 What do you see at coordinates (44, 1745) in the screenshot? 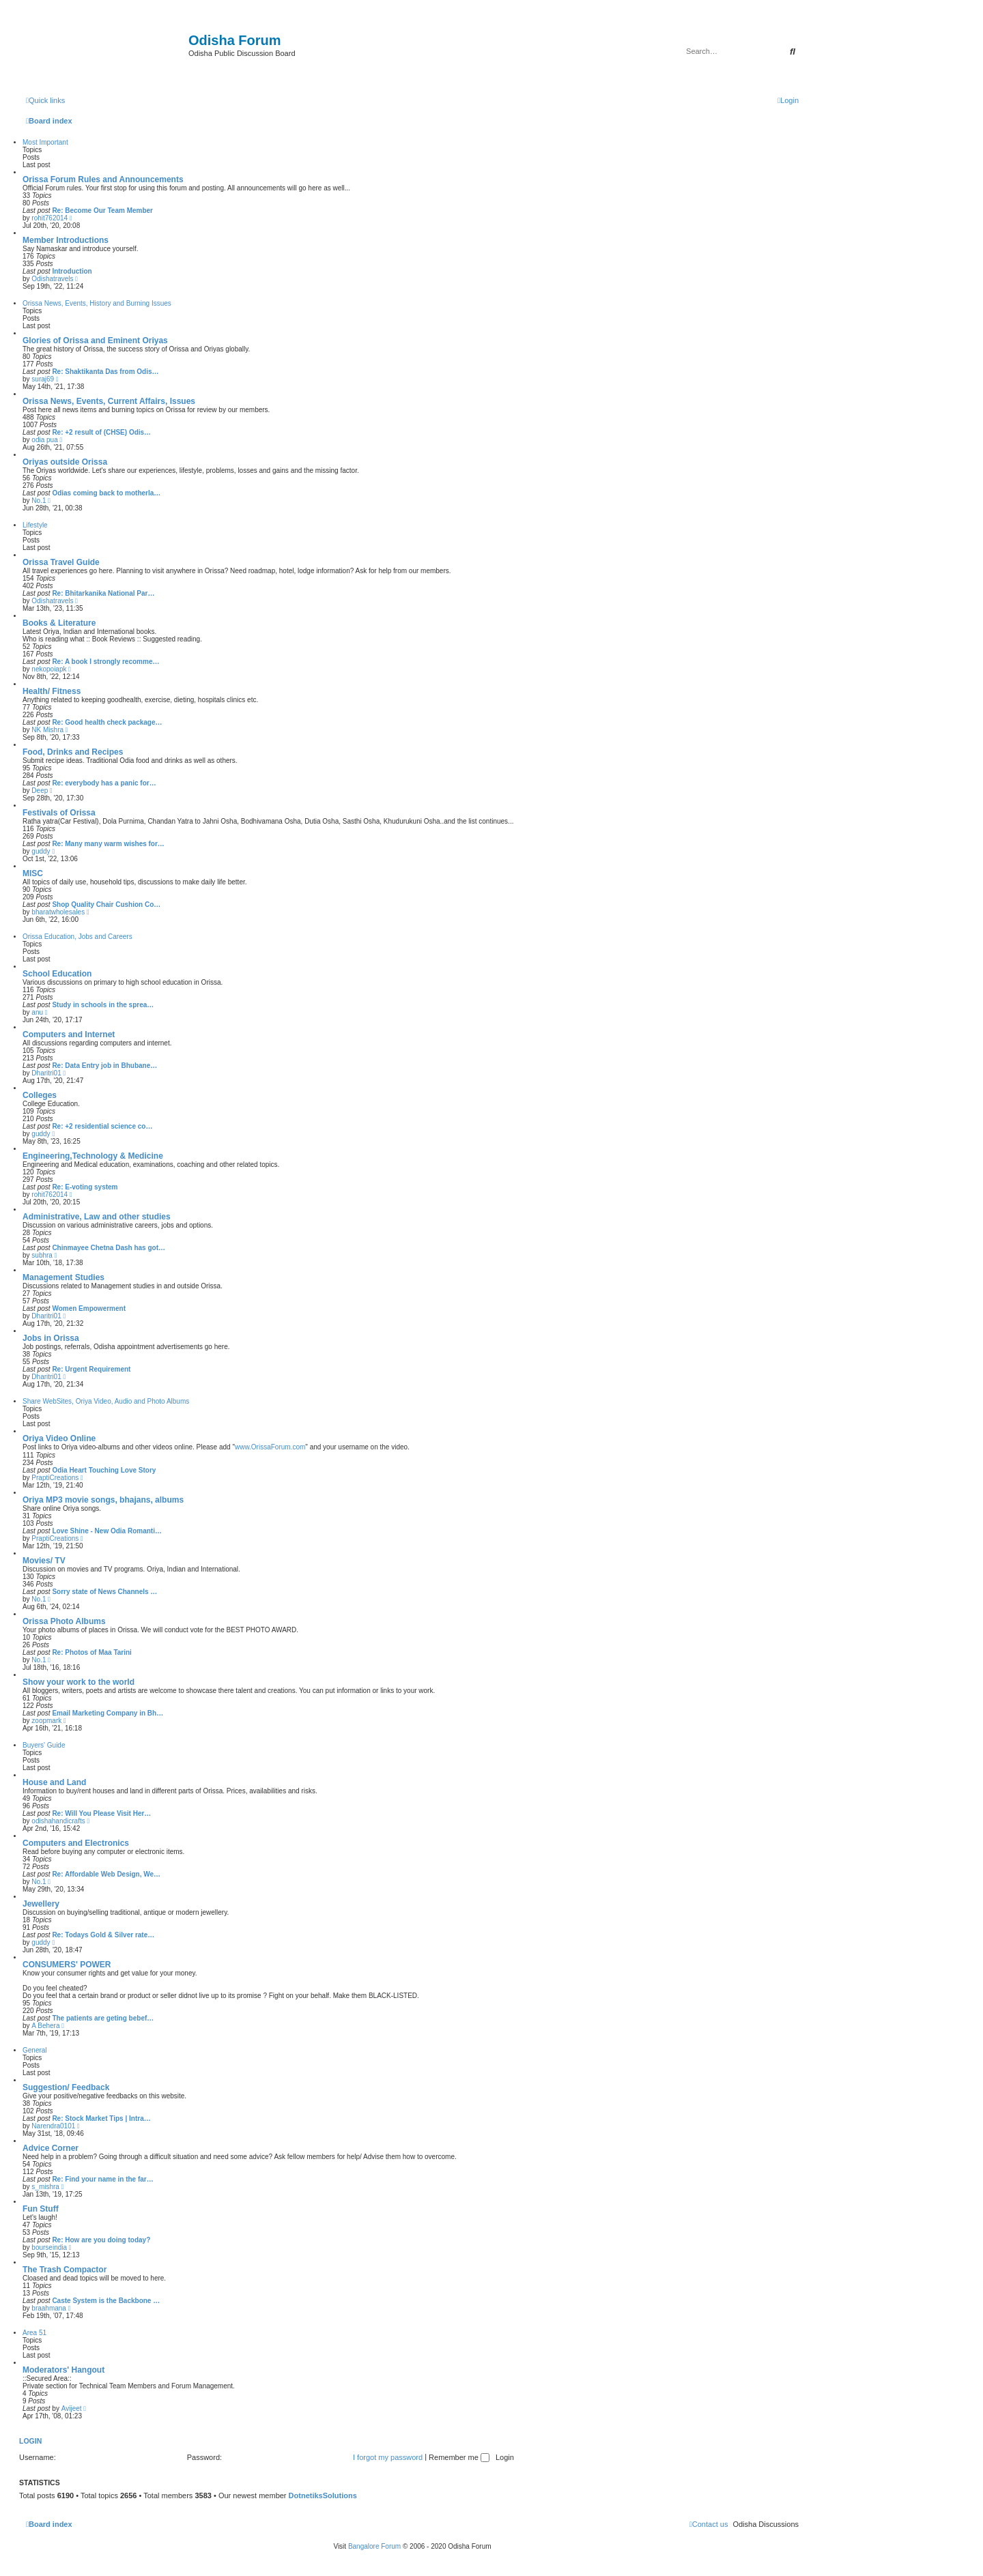
I see `Buyers' Guide` at bounding box center [44, 1745].